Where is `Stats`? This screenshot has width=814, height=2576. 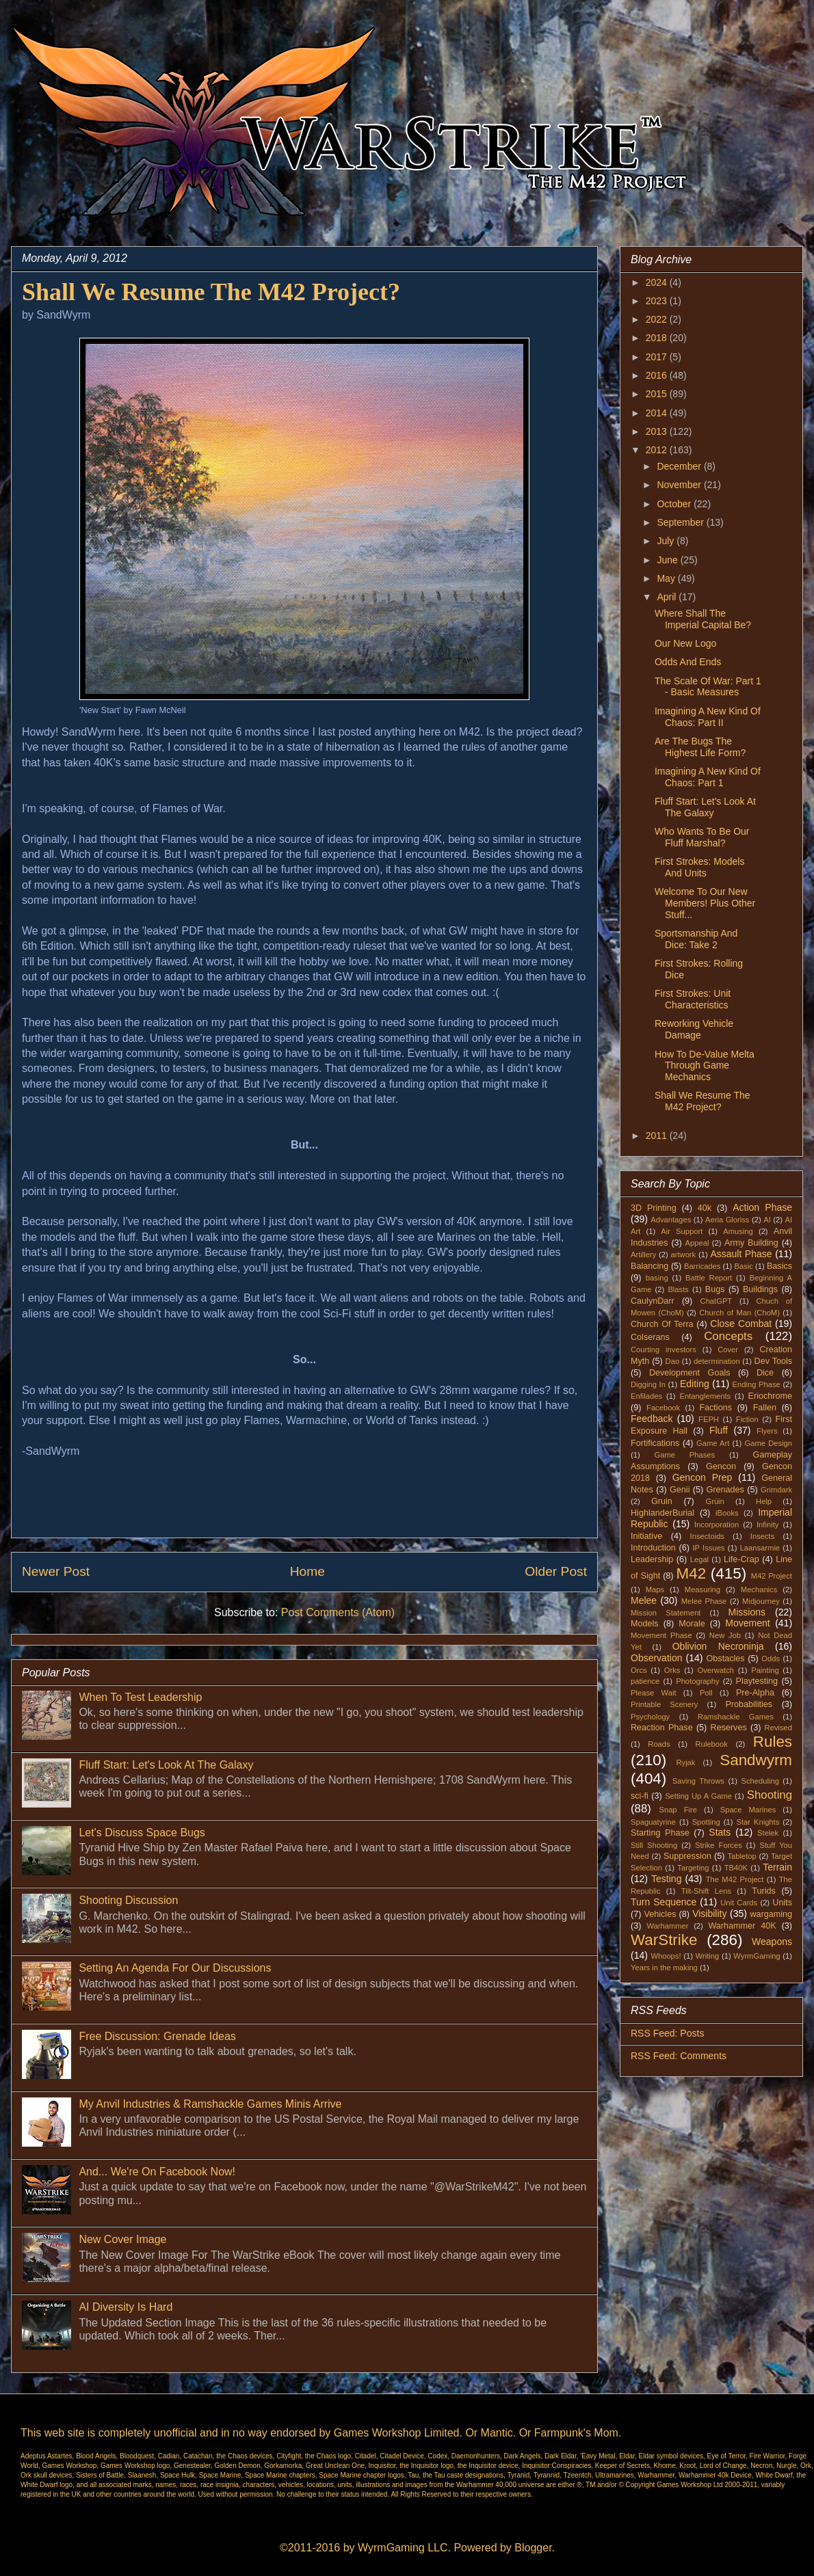 Stats is located at coordinates (720, 1832).